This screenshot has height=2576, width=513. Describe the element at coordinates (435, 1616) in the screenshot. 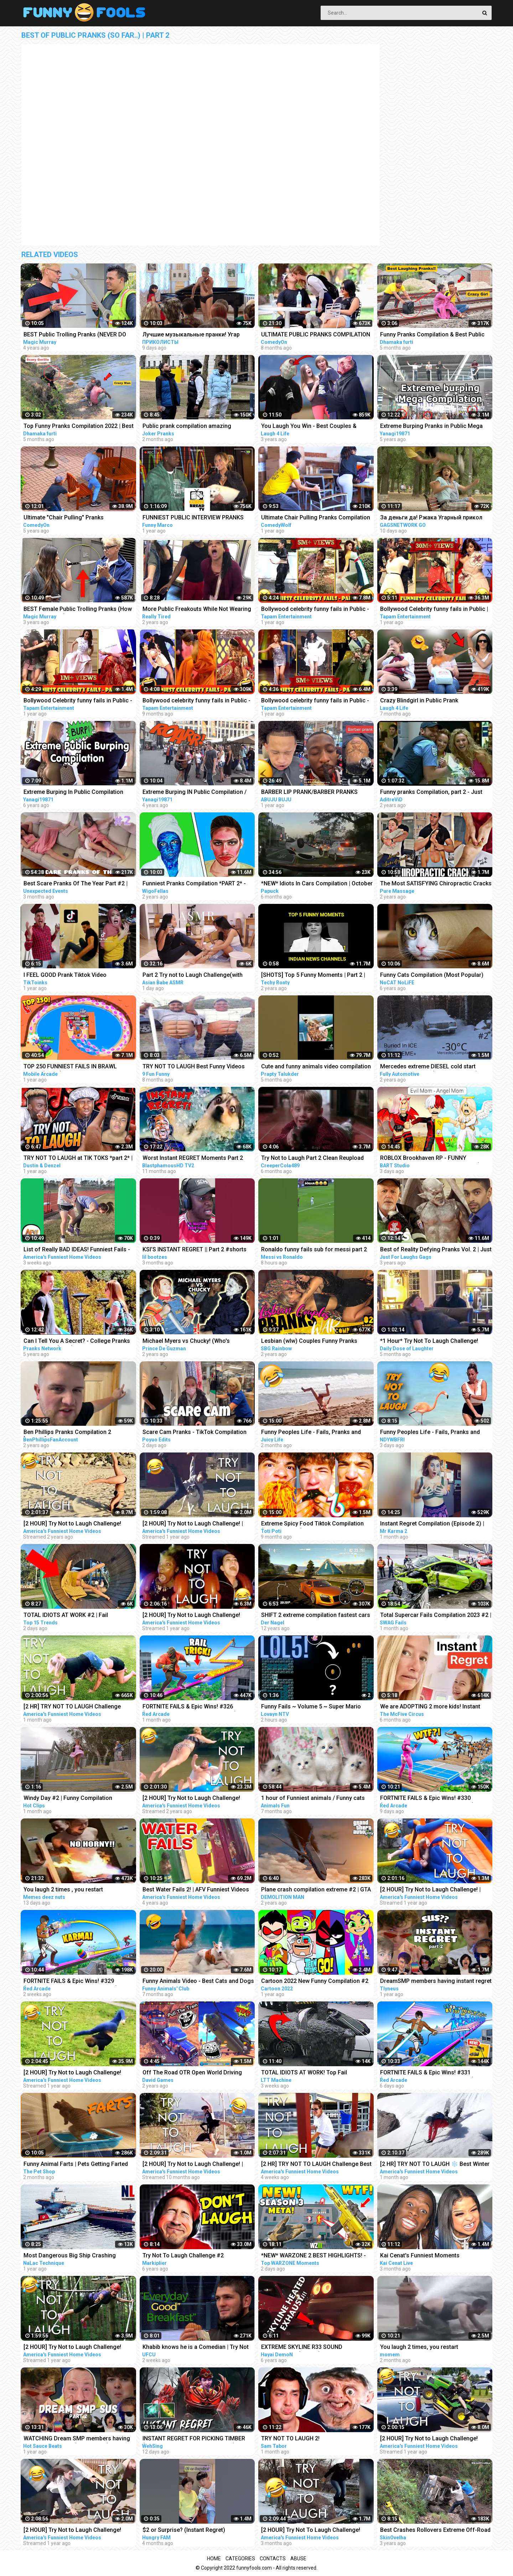

I see `Total Supercar Fails Compilation 2023 #2 | Idiots In Supercar, Dumb Drivers` at that location.